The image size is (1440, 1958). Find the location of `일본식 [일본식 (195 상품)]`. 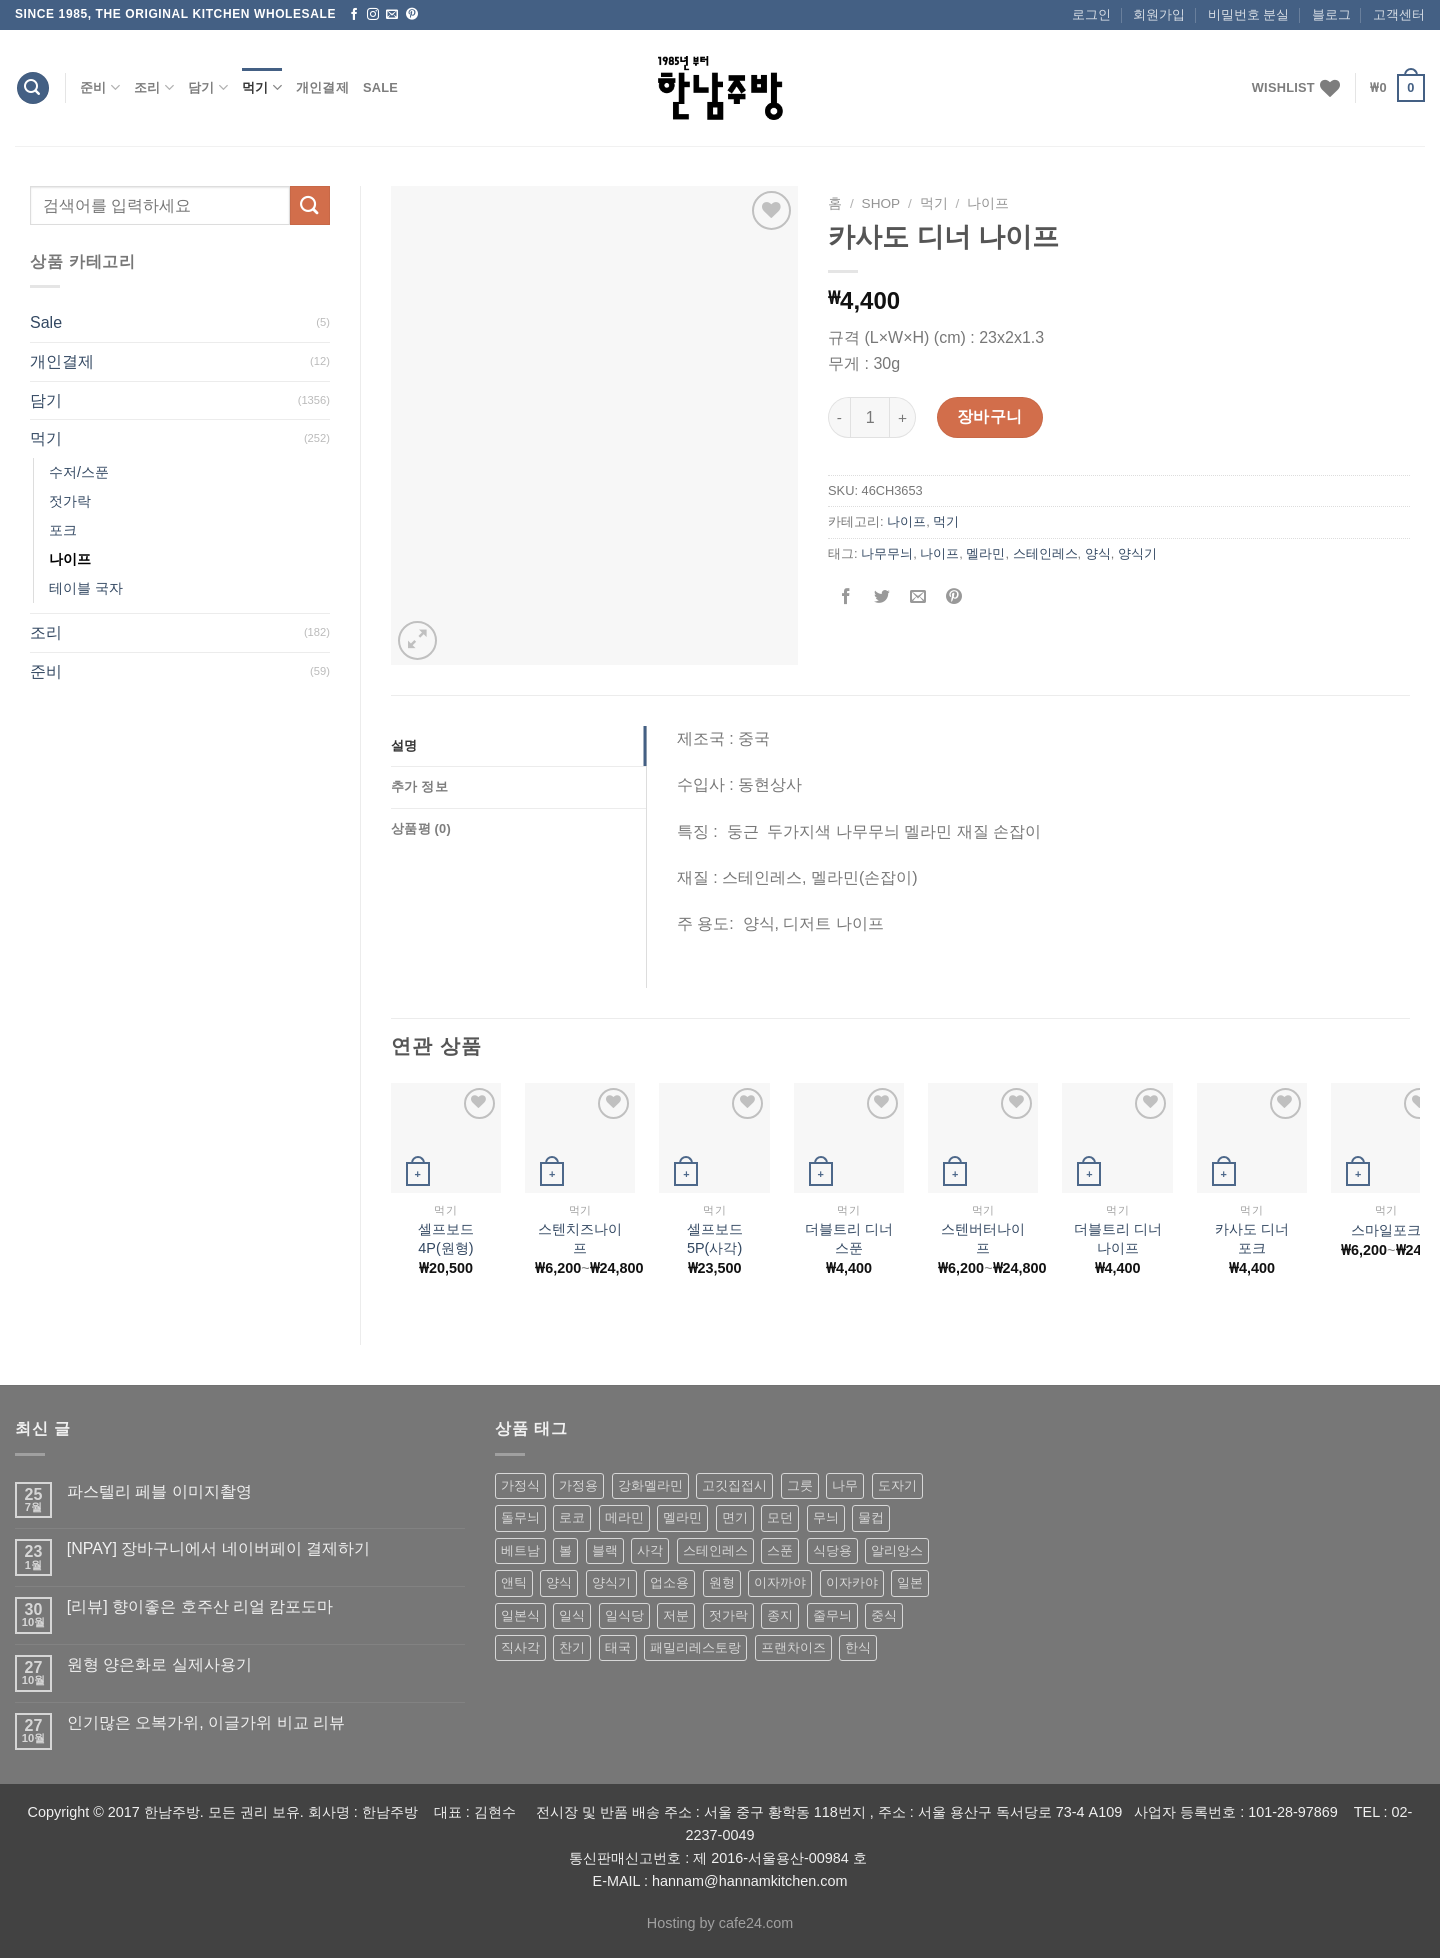

일본식 [일본식 (195 상품)] is located at coordinates (520, 1615).